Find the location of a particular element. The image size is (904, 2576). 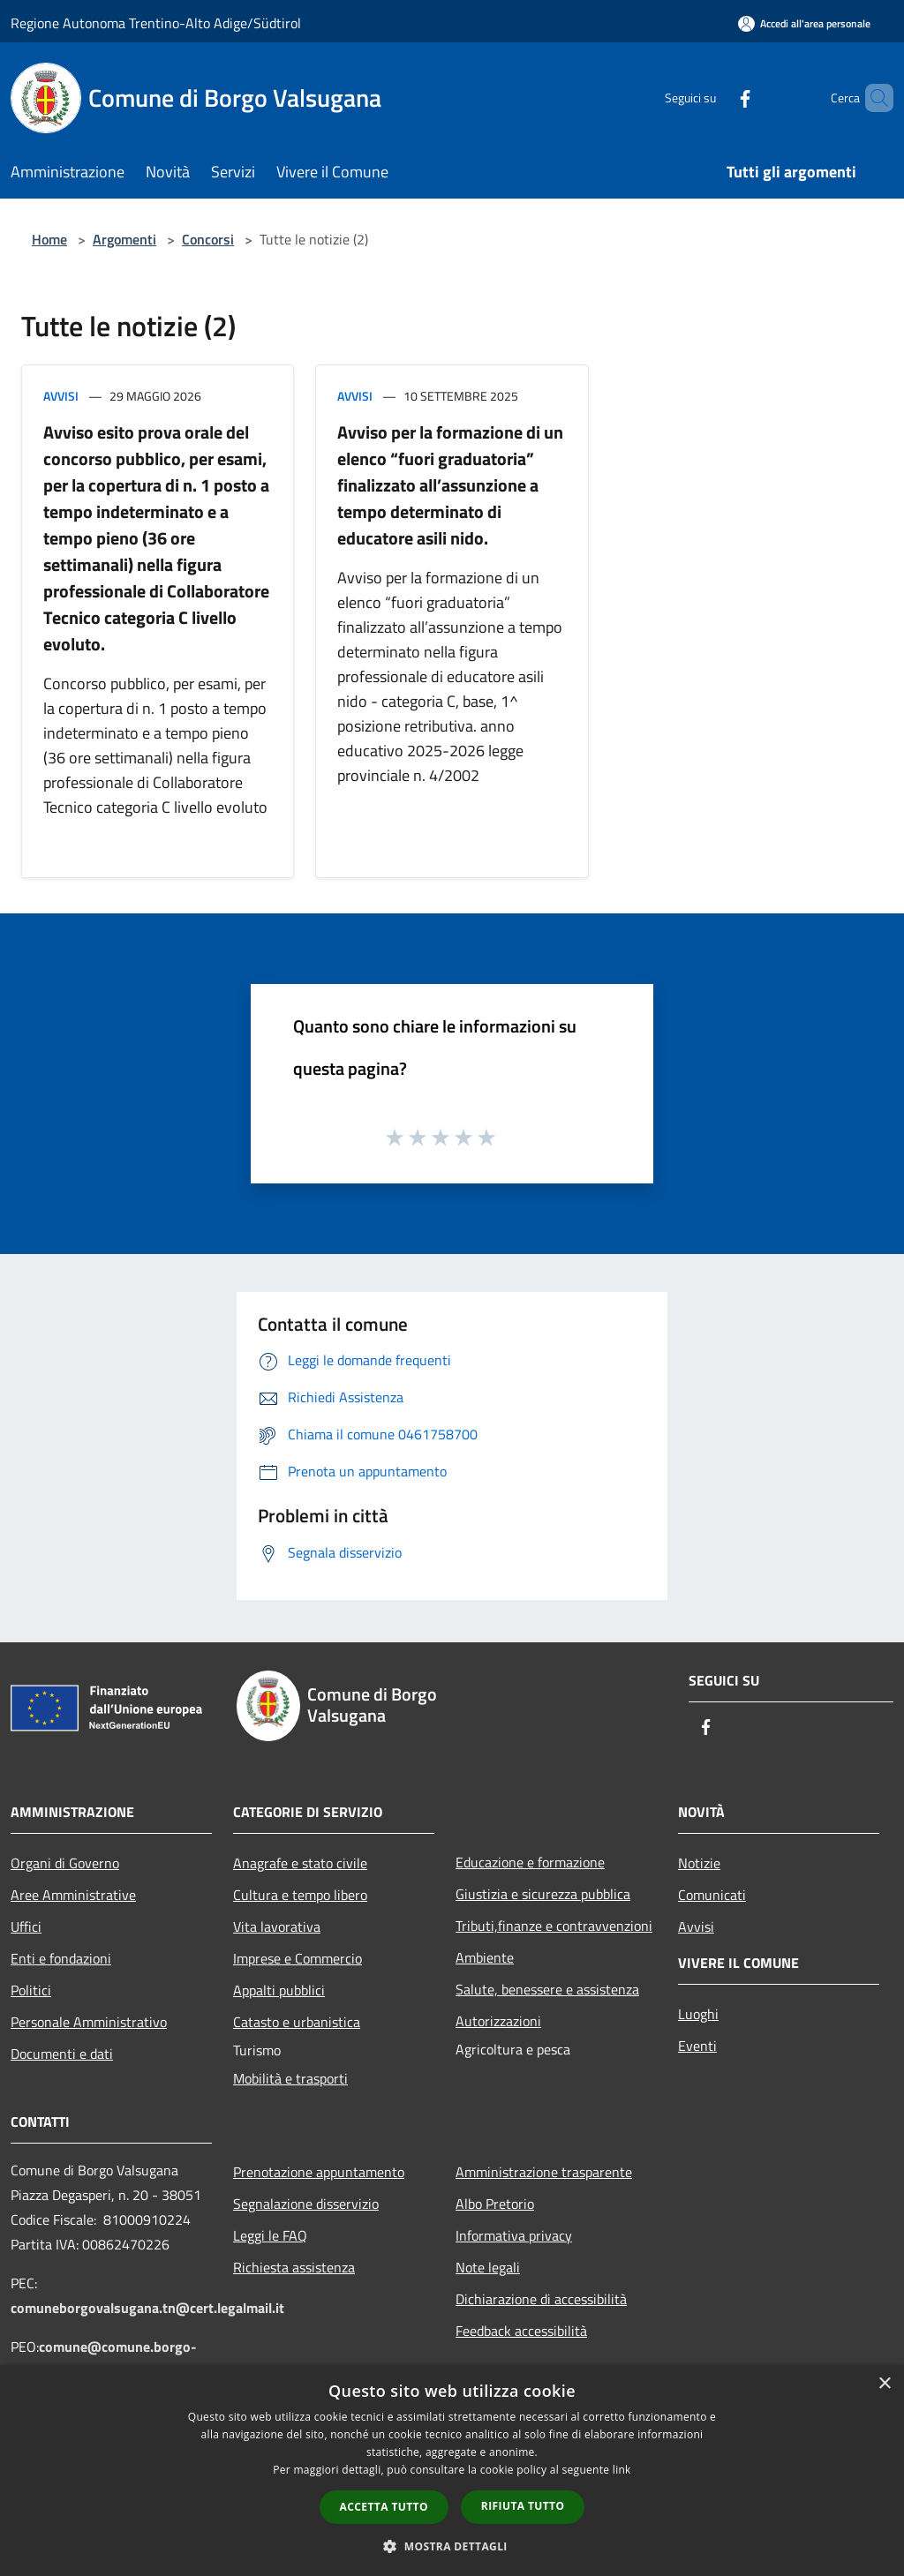

Giustizia e sicurezza pubblica is located at coordinates (543, 1893).